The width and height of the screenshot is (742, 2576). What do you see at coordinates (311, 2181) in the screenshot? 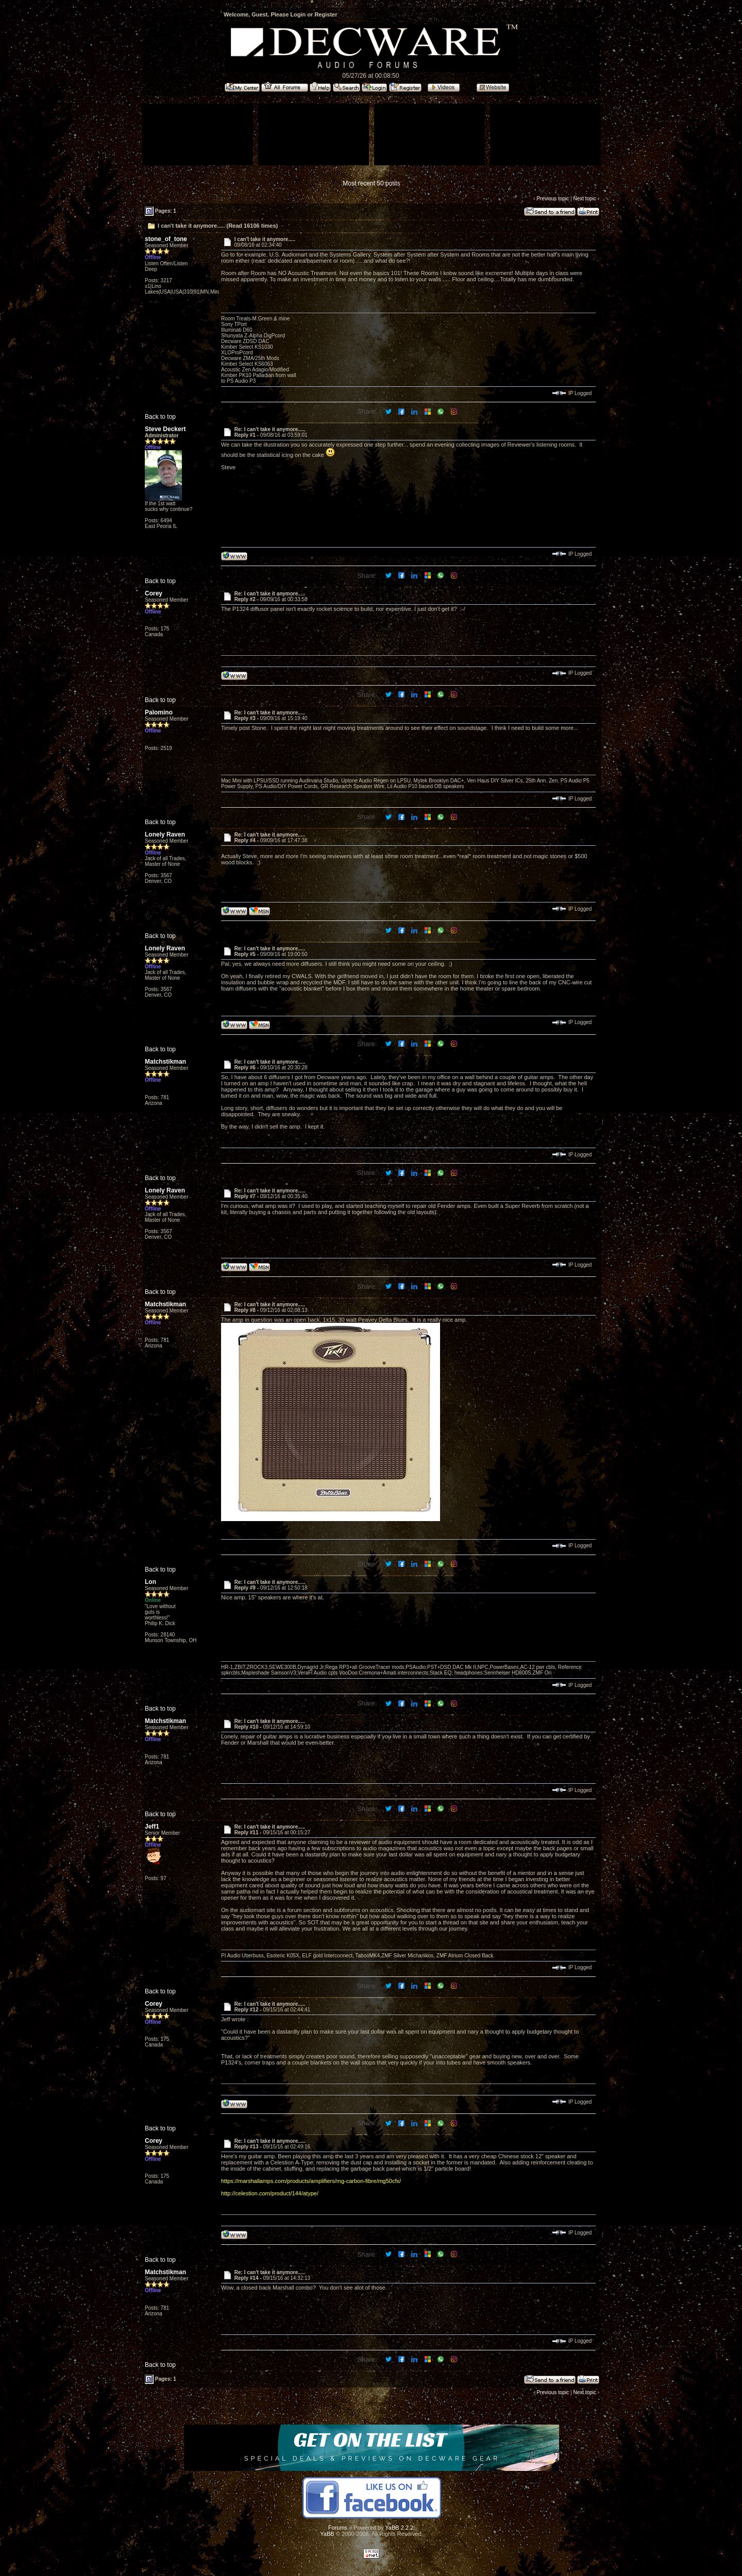
I see `https://marshallamps.com/products/amplifiers/mg-carbon-fibre/mg50cfx/` at bounding box center [311, 2181].